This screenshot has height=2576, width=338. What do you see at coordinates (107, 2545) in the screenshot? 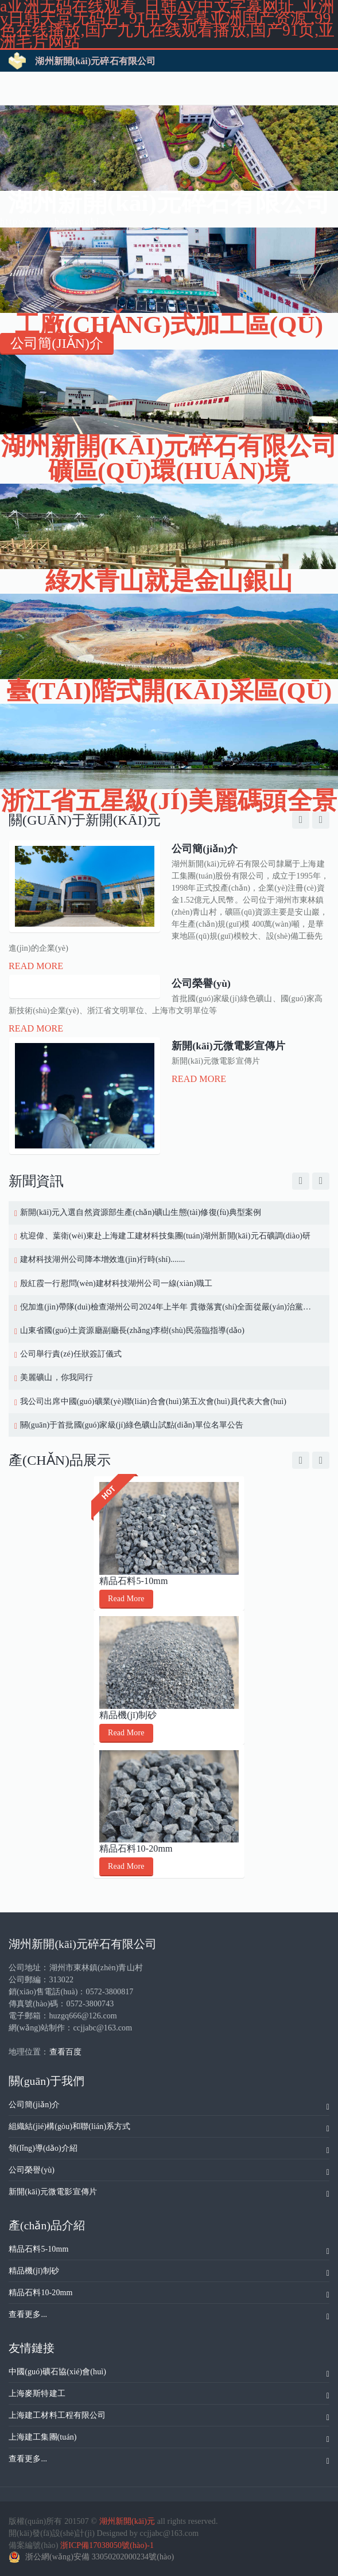
I see `浙ICP備17038050號(hào)-1` at bounding box center [107, 2545].